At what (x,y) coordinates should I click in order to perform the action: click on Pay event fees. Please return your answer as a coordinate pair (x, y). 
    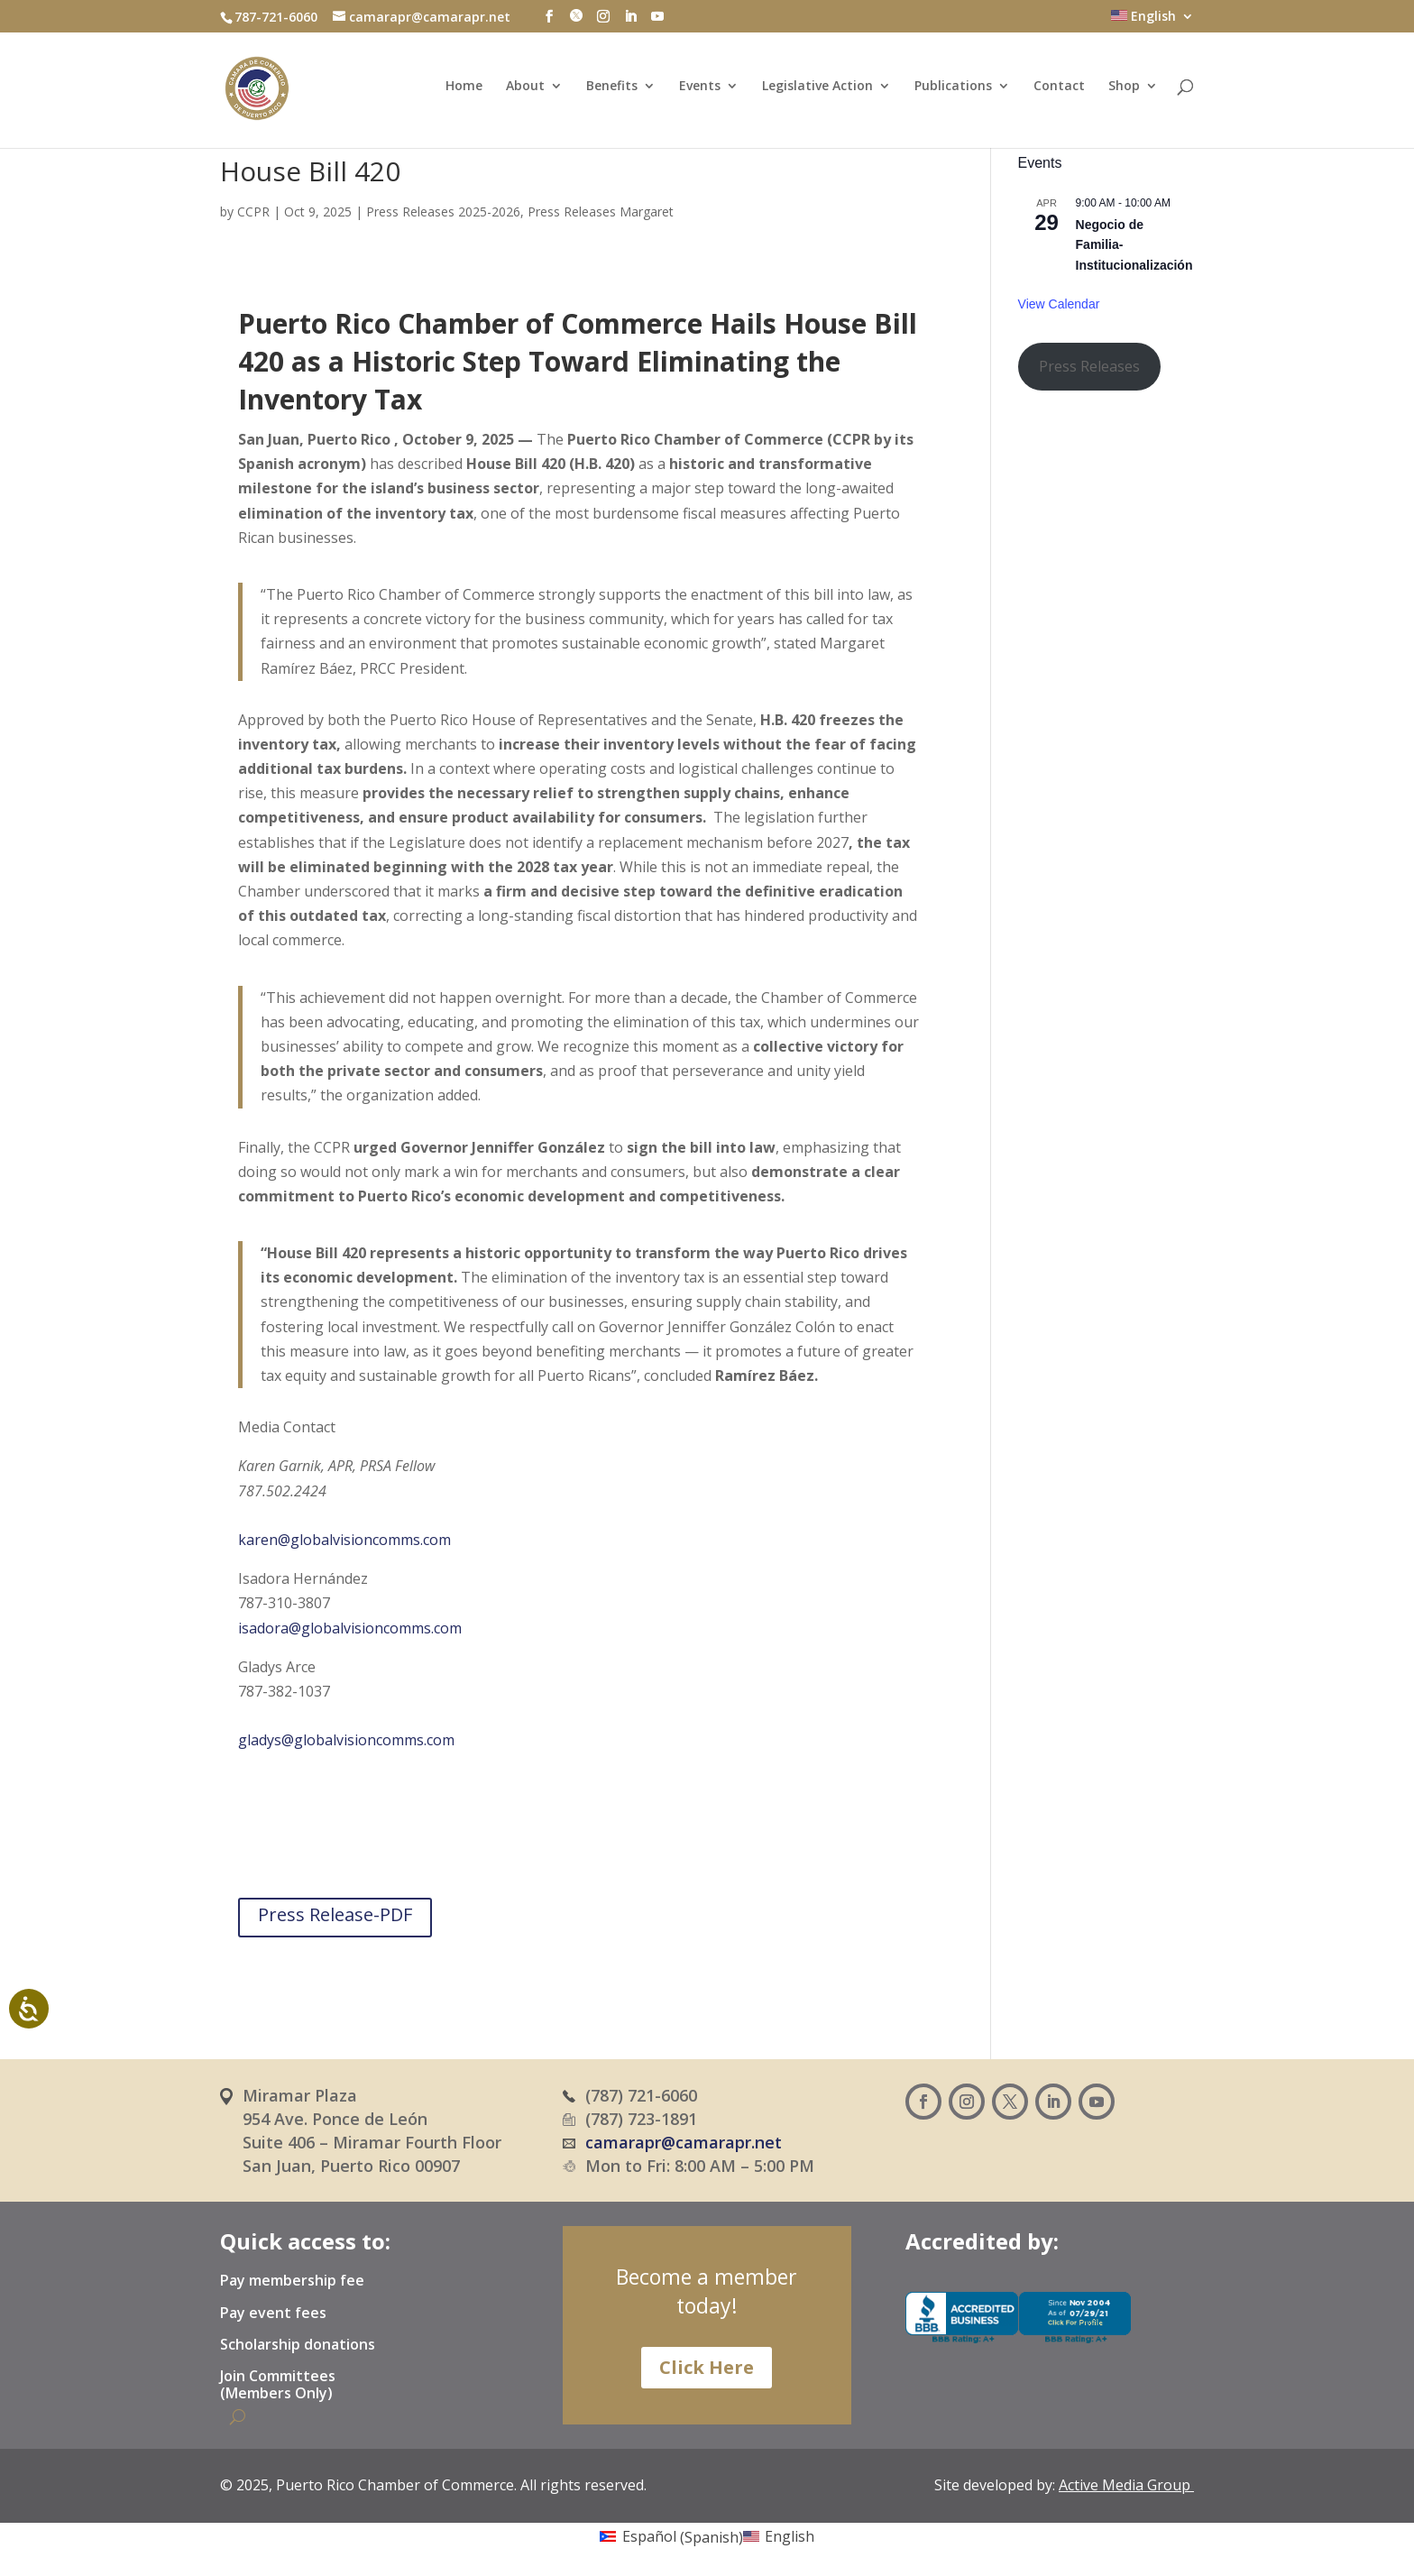
    Looking at the image, I should click on (273, 2314).